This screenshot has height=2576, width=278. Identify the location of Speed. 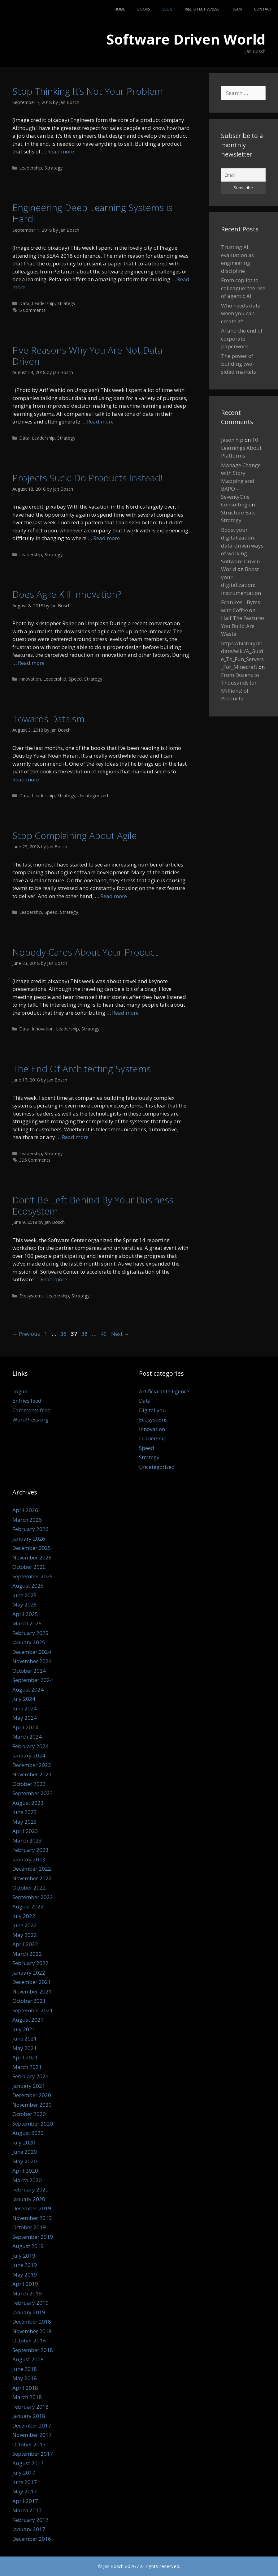
(75, 679).